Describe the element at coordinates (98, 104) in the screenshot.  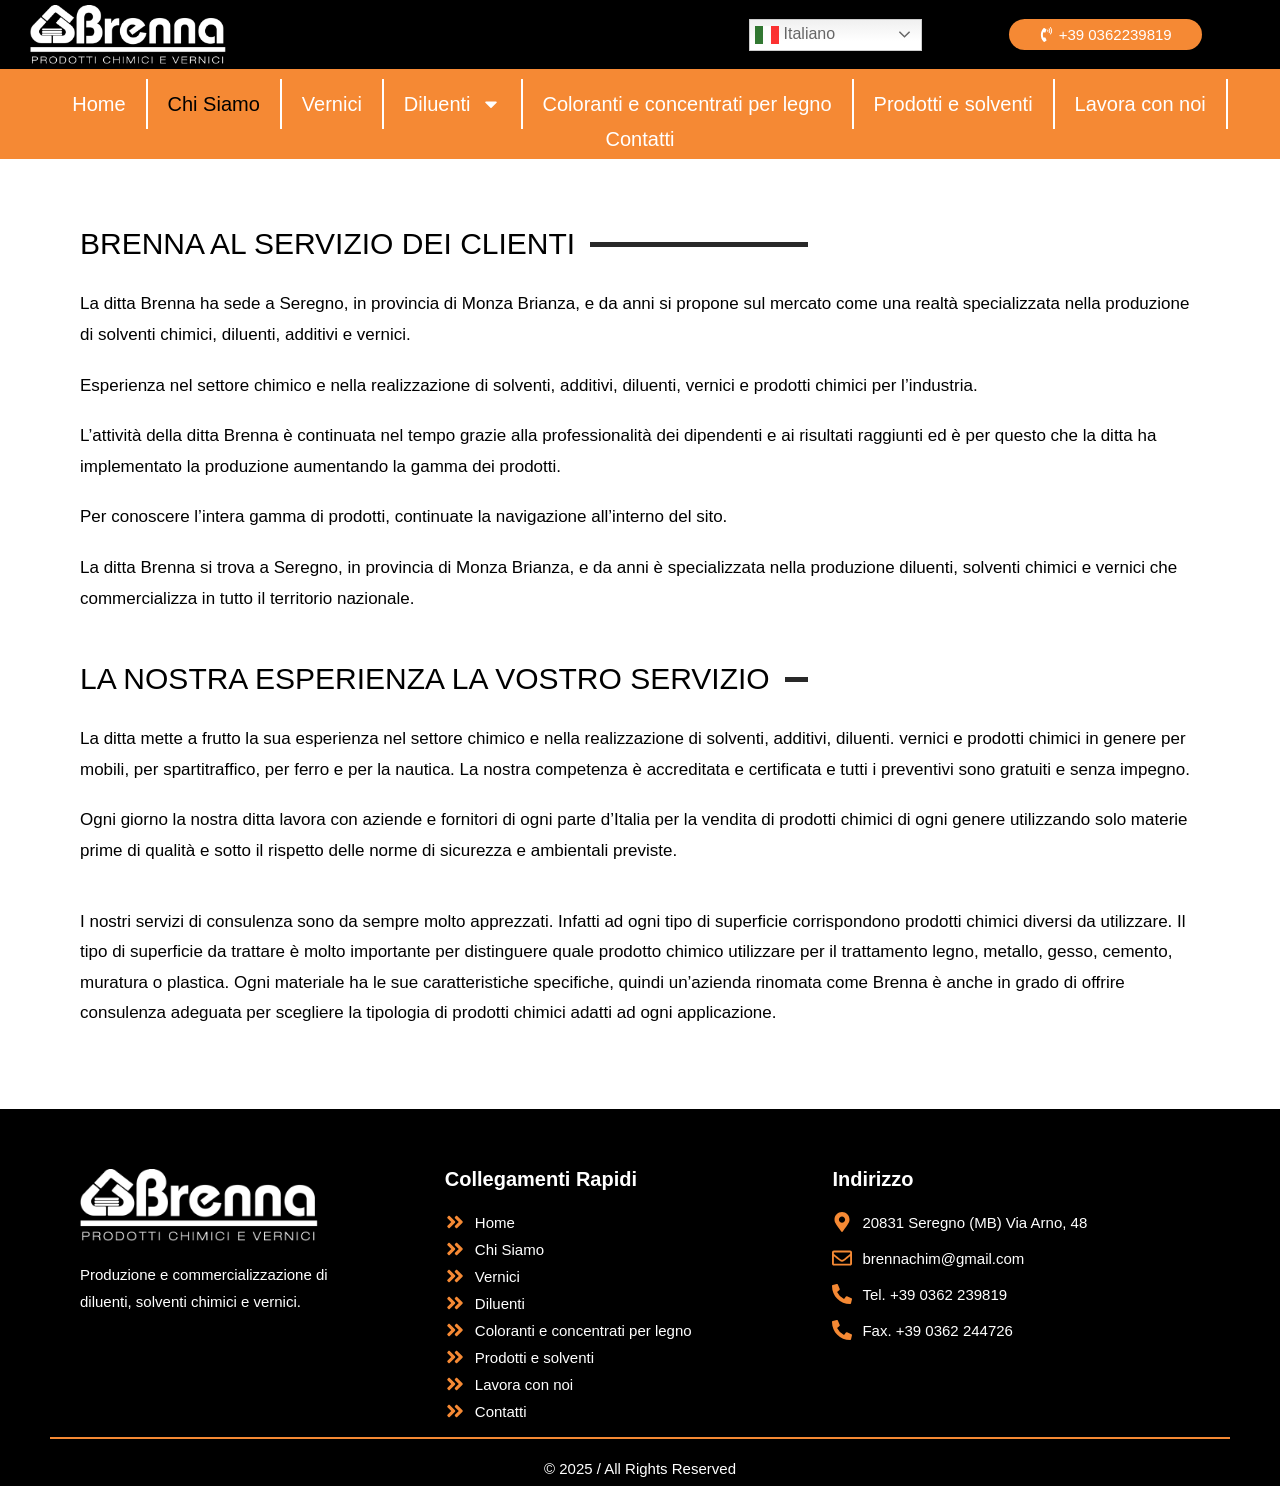
I see `Home` at that location.